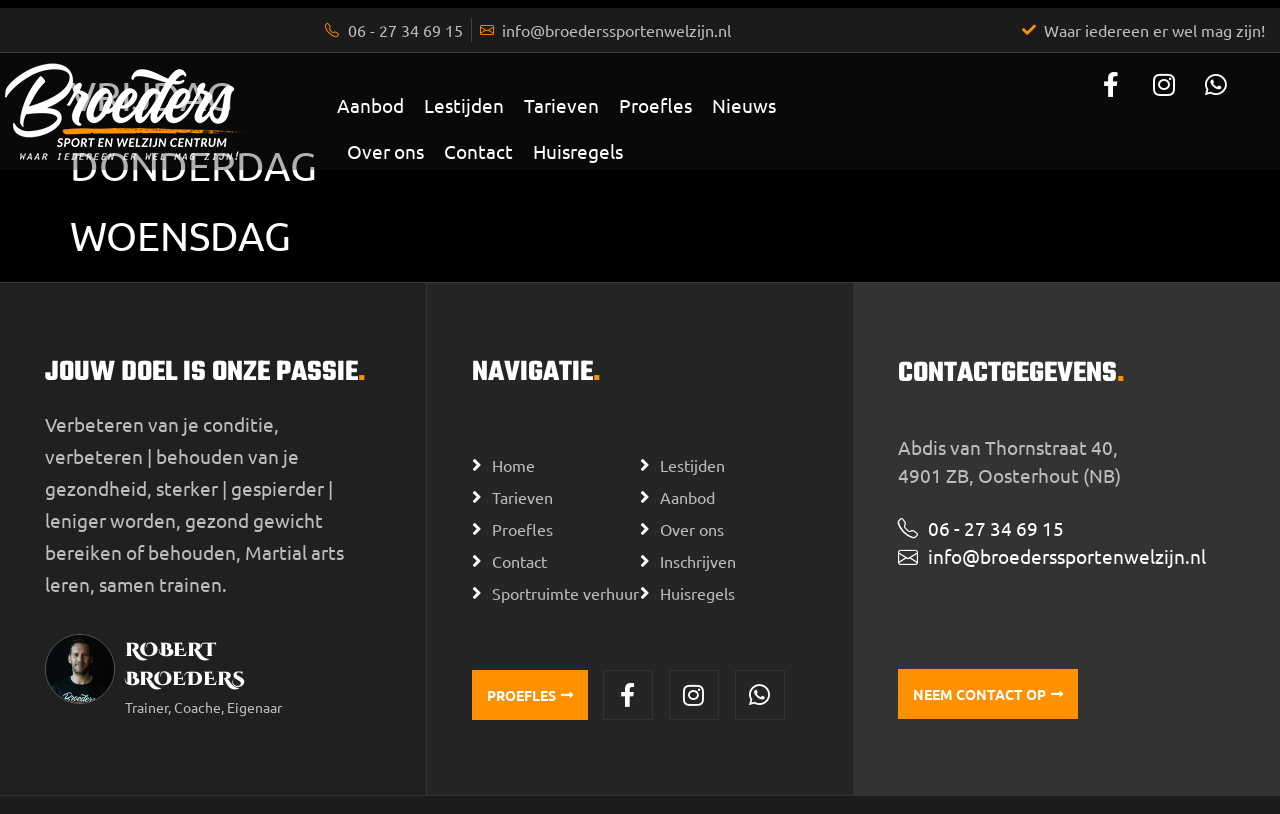  What do you see at coordinates (698, 545) in the screenshot?
I see `Inschrijven` at bounding box center [698, 545].